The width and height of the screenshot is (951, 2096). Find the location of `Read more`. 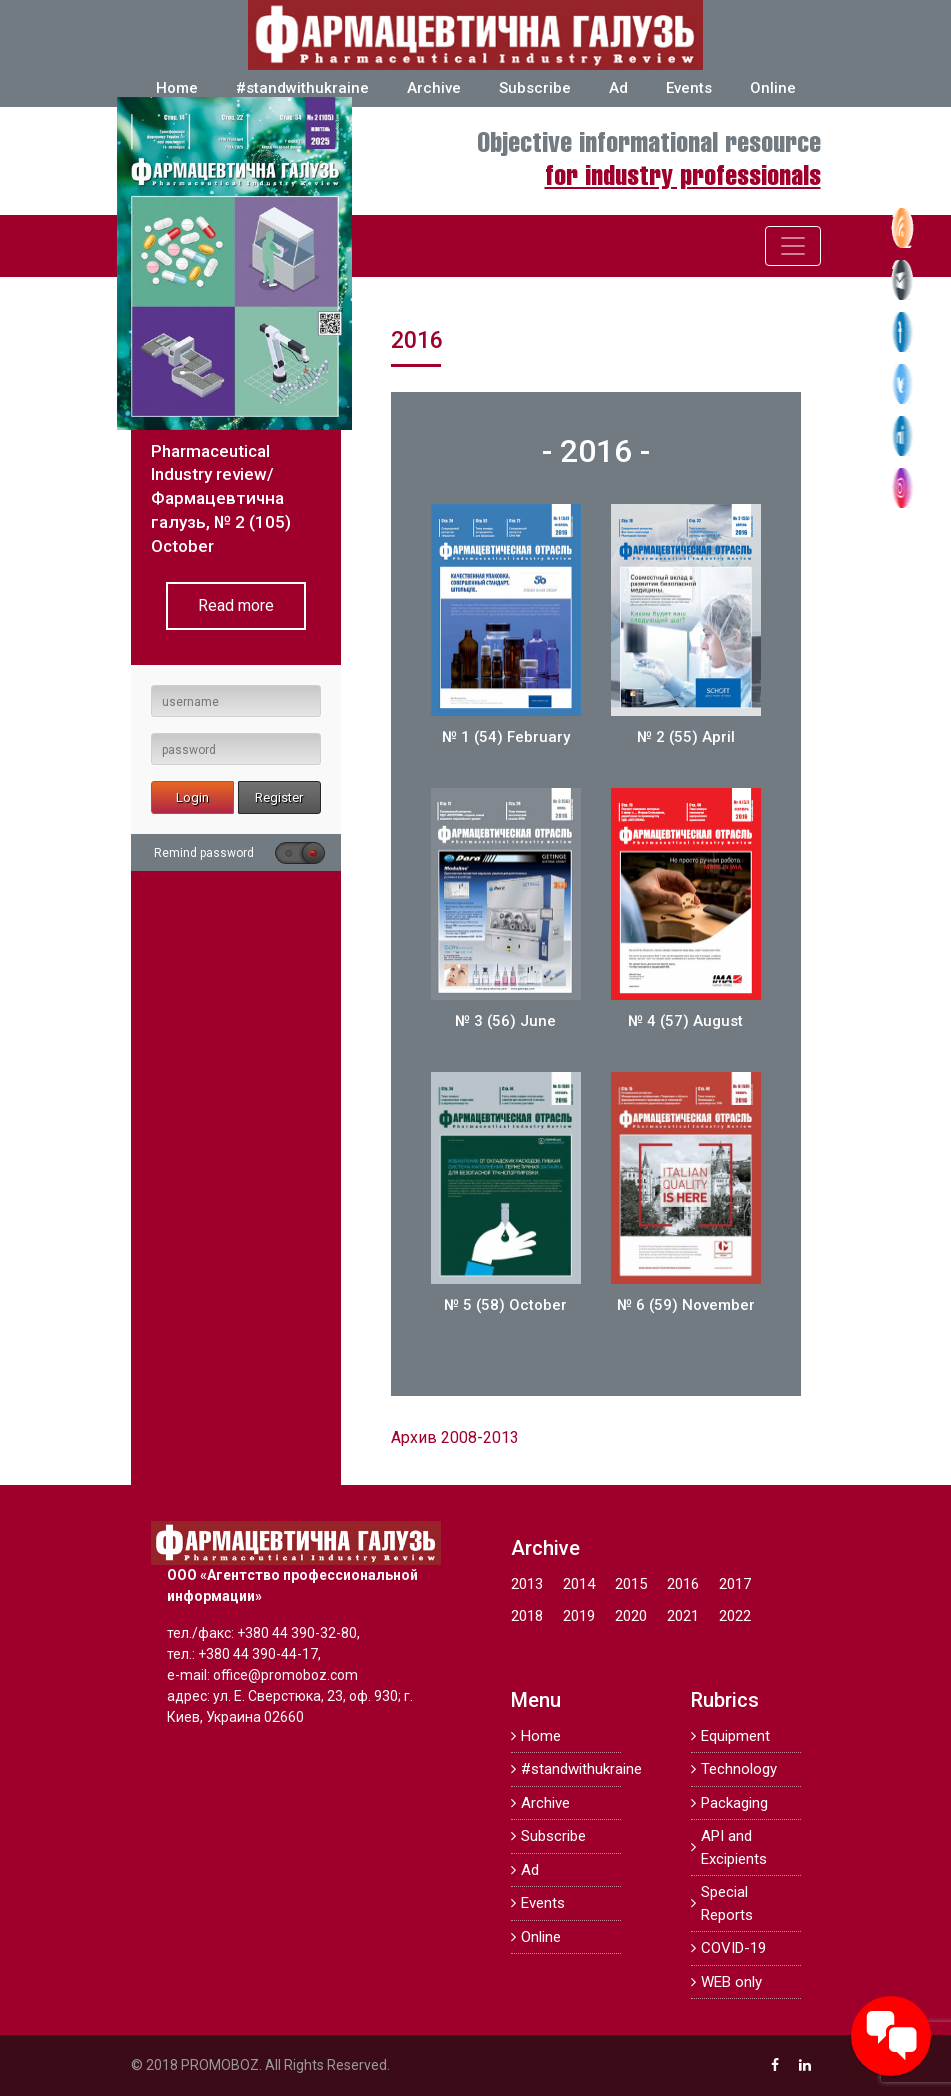

Read more is located at coordinates (236, 605).